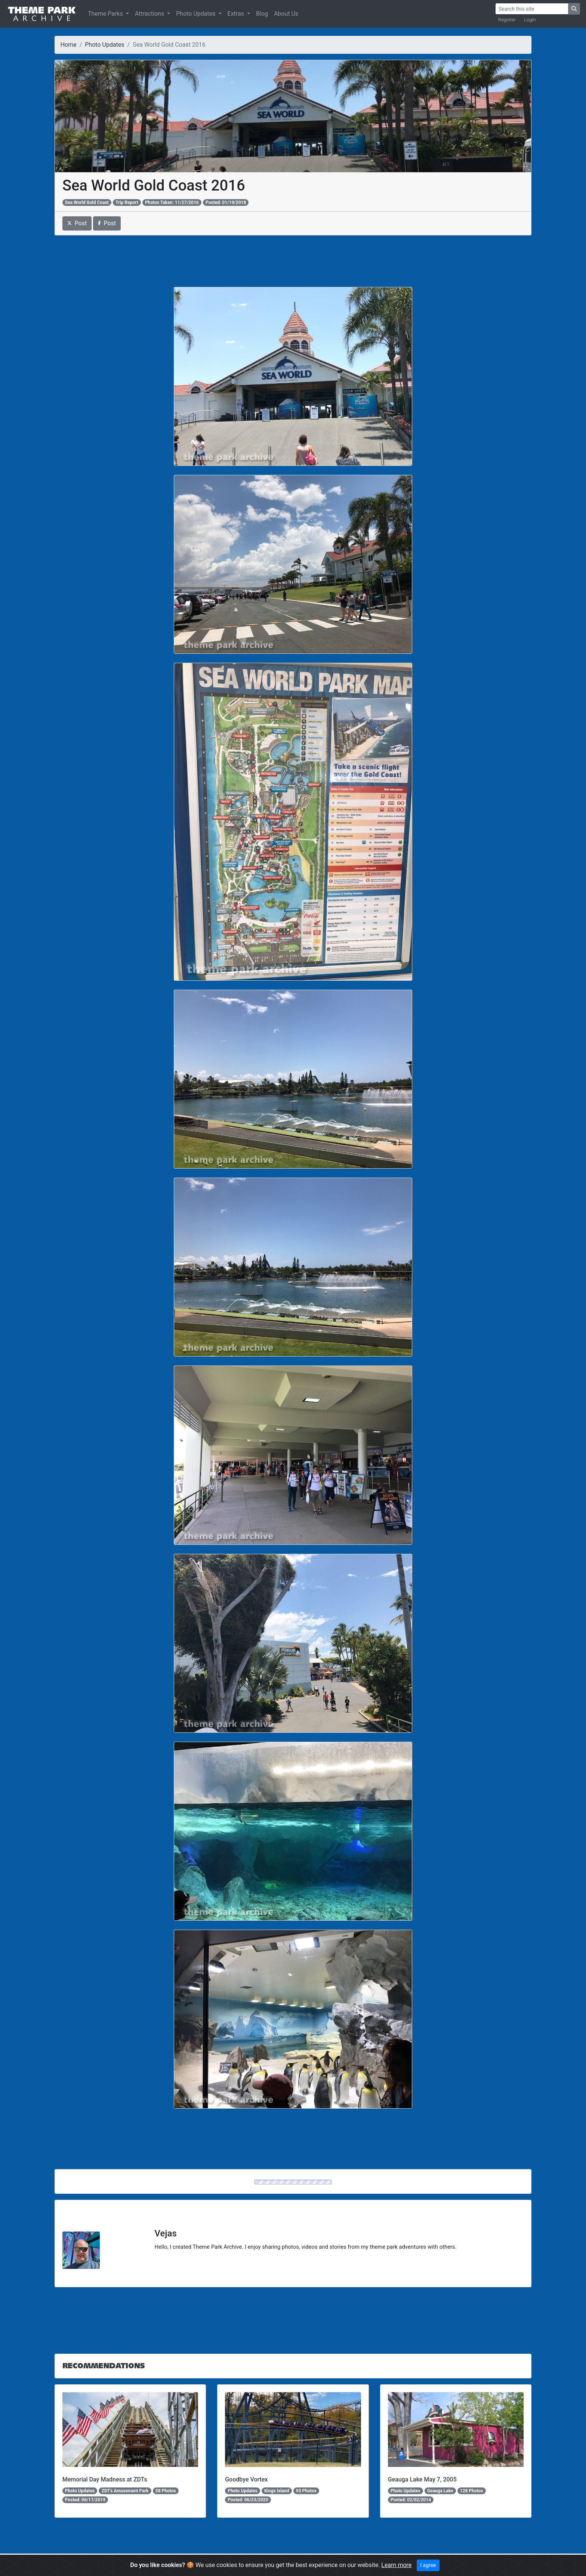 The width and height of the screenshot is (586, 2576). I want to click on Theme Parks, so click(106, 13).